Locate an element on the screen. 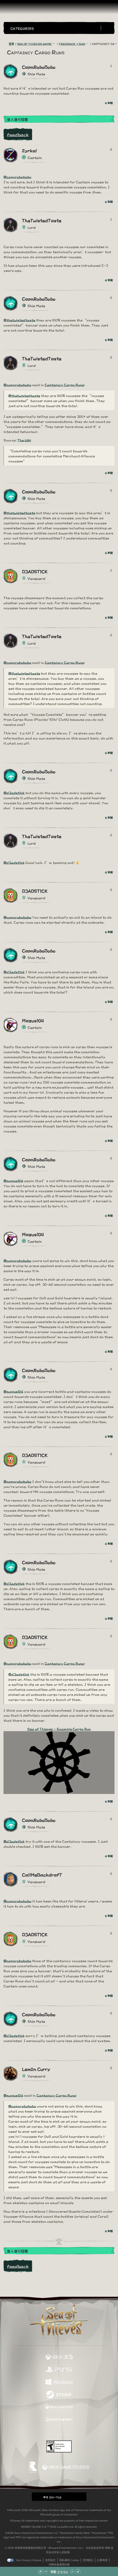  [可用平台 Playstation®5] is located at coordinates (59, 2369).